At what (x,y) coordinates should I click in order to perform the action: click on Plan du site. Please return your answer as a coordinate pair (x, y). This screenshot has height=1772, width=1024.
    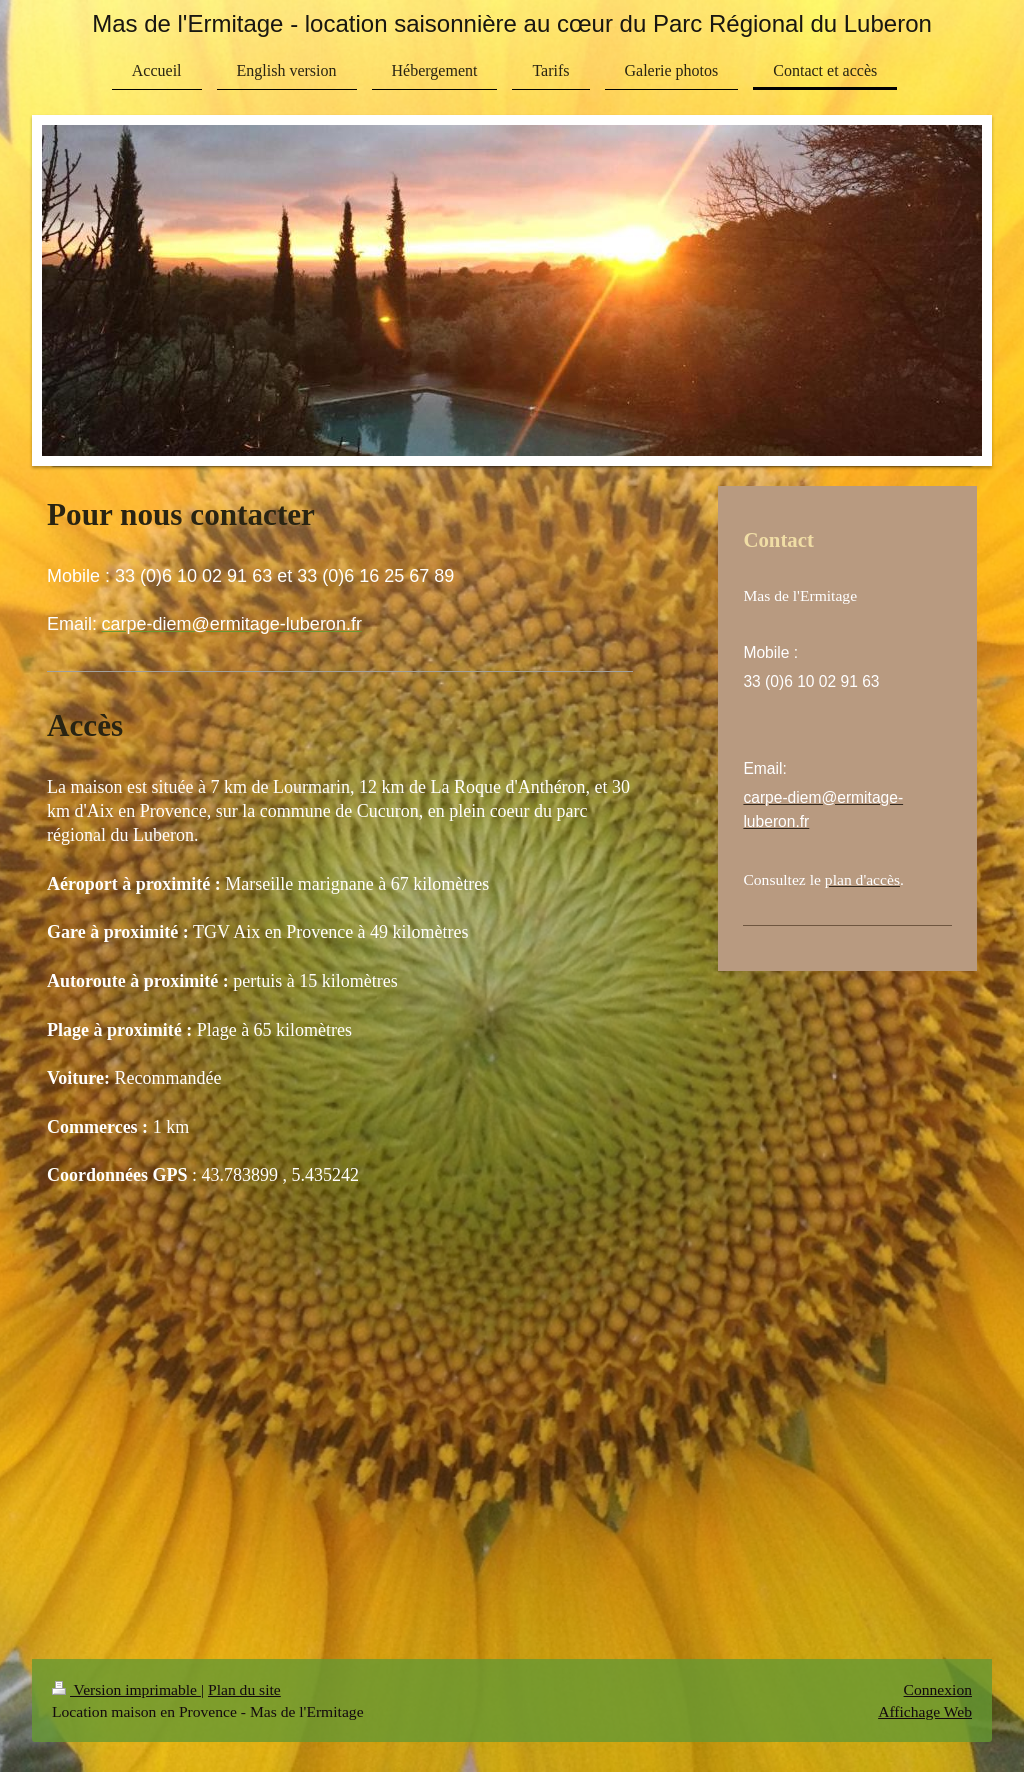
    Looking at the image, I should click on (244, 1689).